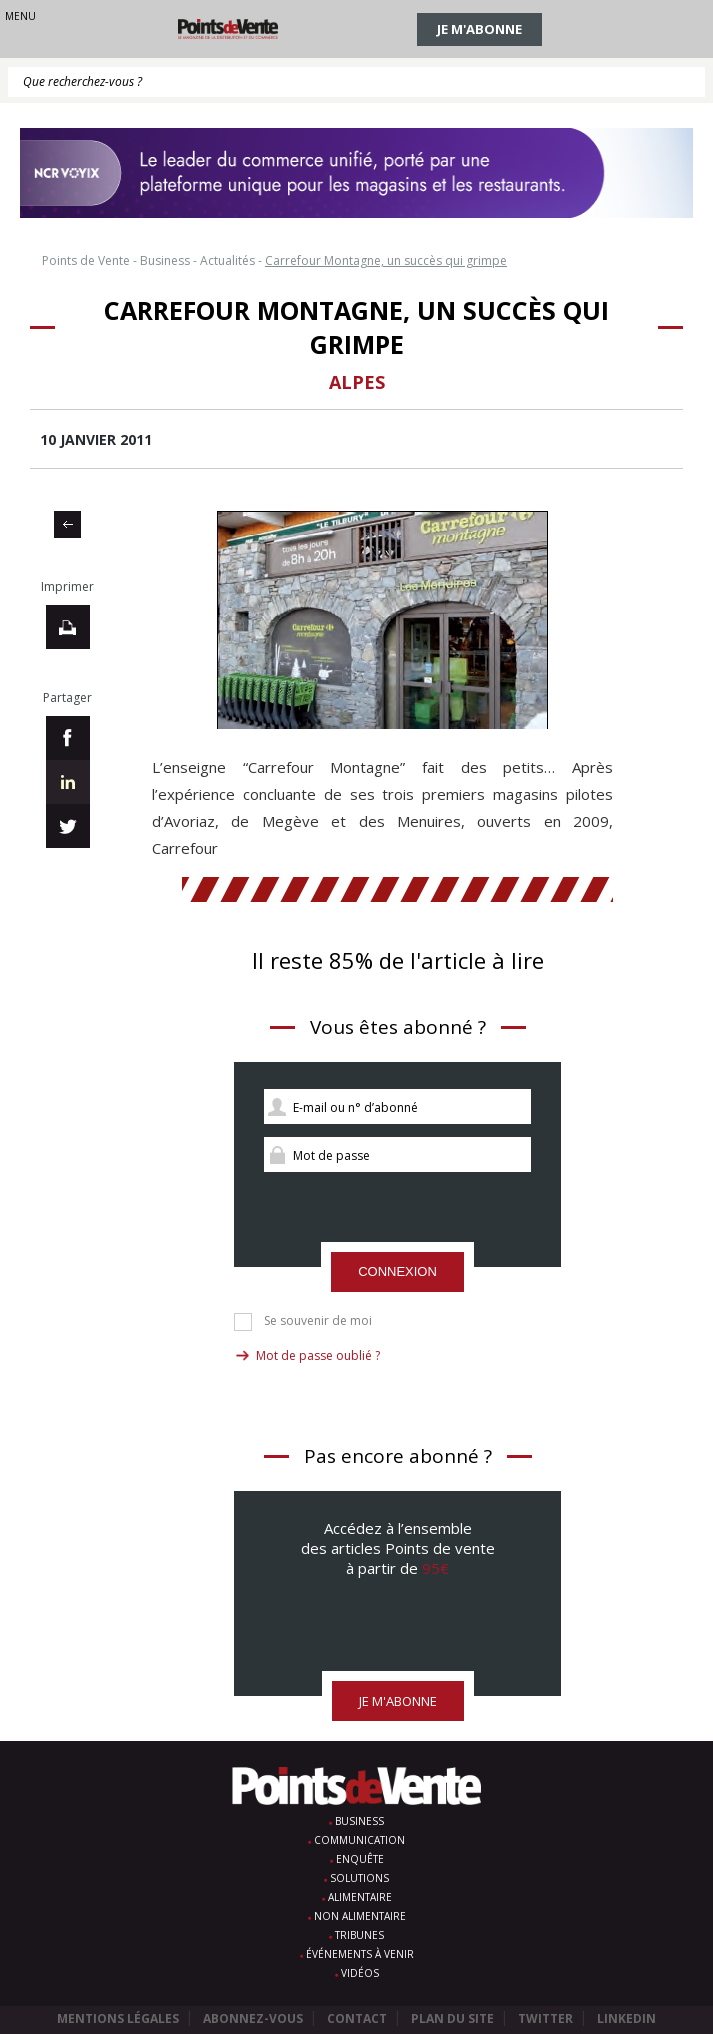 The height and width of the screenshot is (2034, 713). Describe the element at coordinates (357, 2018) in the screenshot. I see `Contact` at that location.